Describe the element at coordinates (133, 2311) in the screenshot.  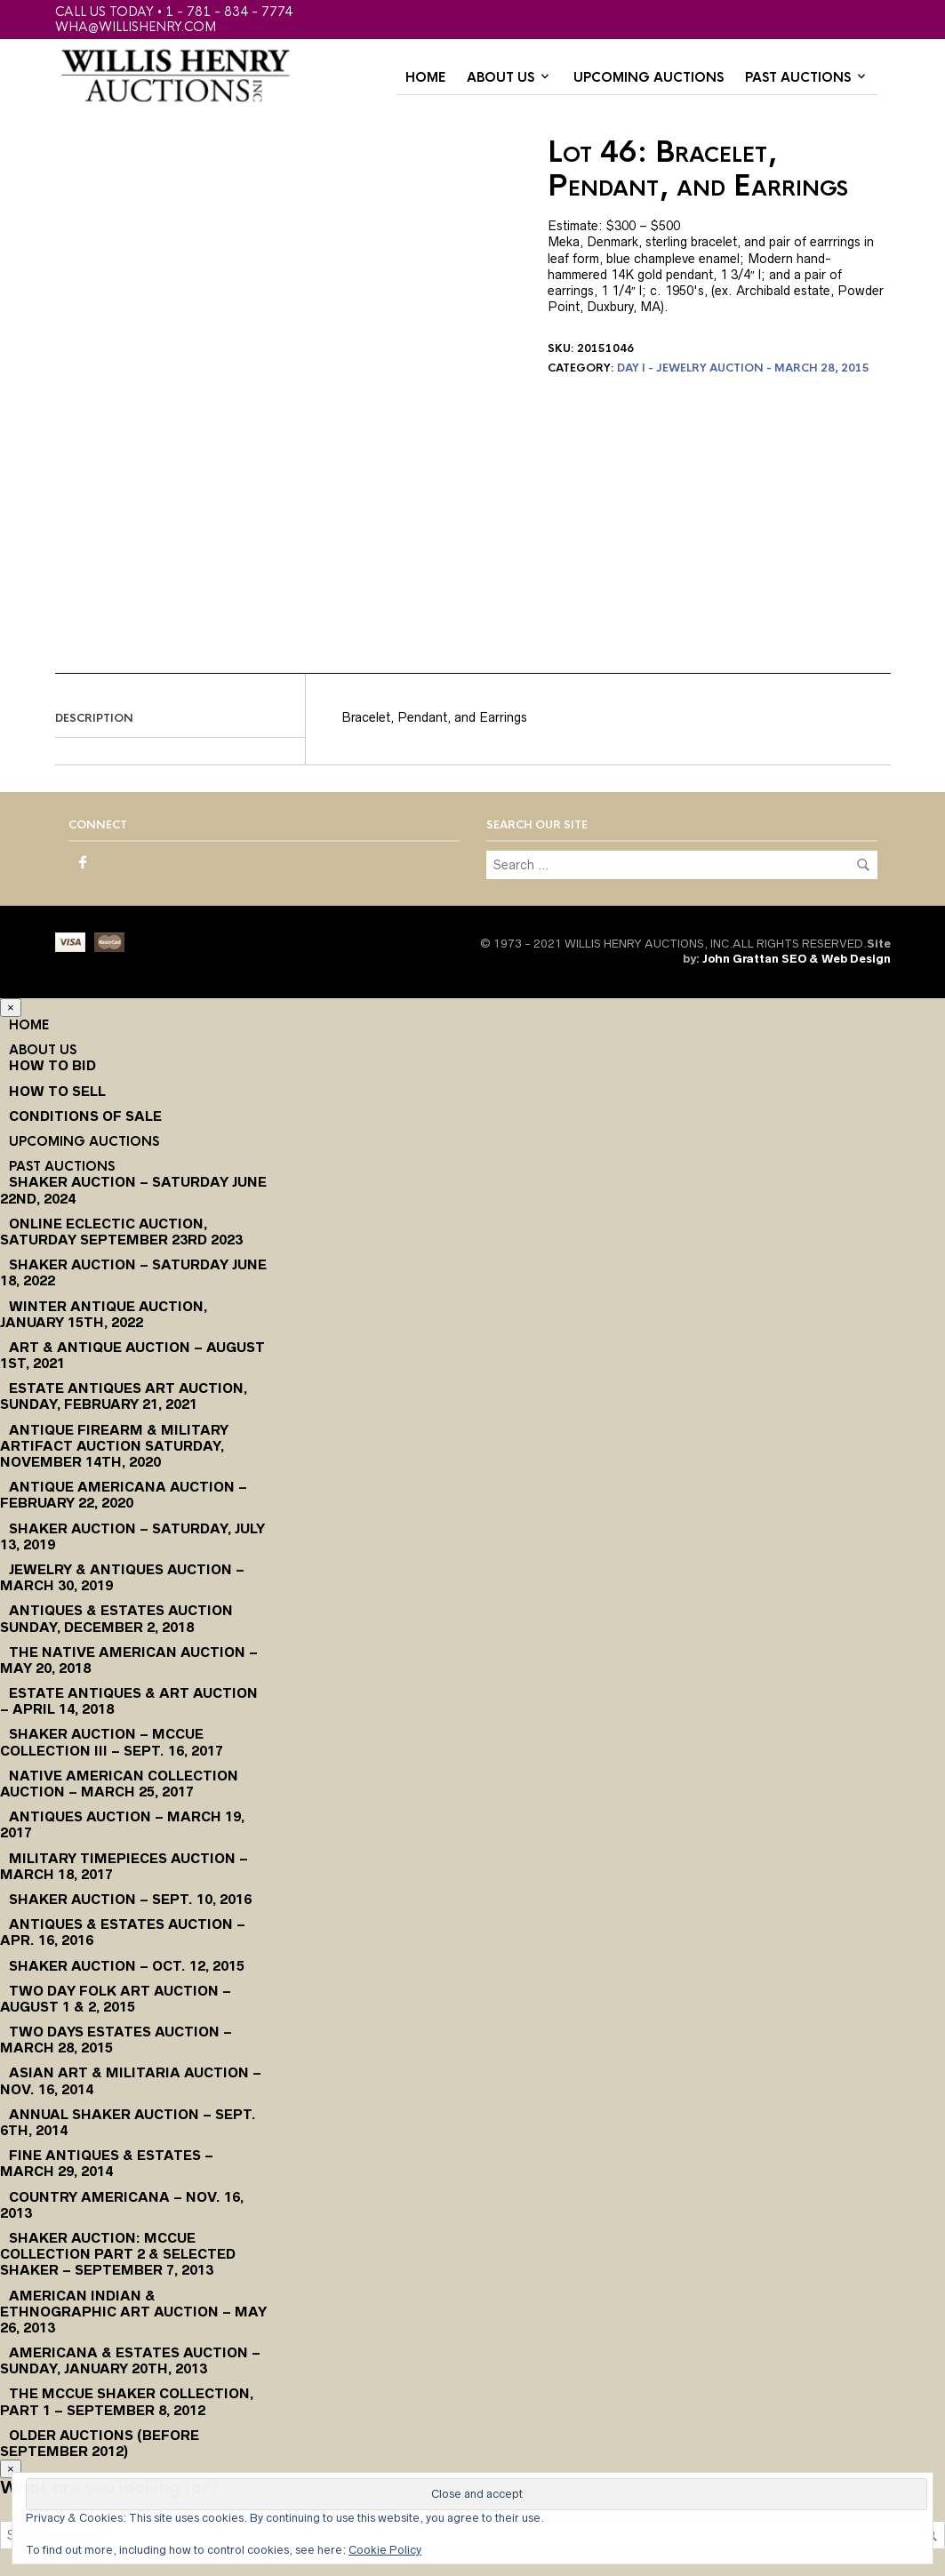
I see `American Indian & Ethnographic Art Auction – May 26, 2013` at that location.